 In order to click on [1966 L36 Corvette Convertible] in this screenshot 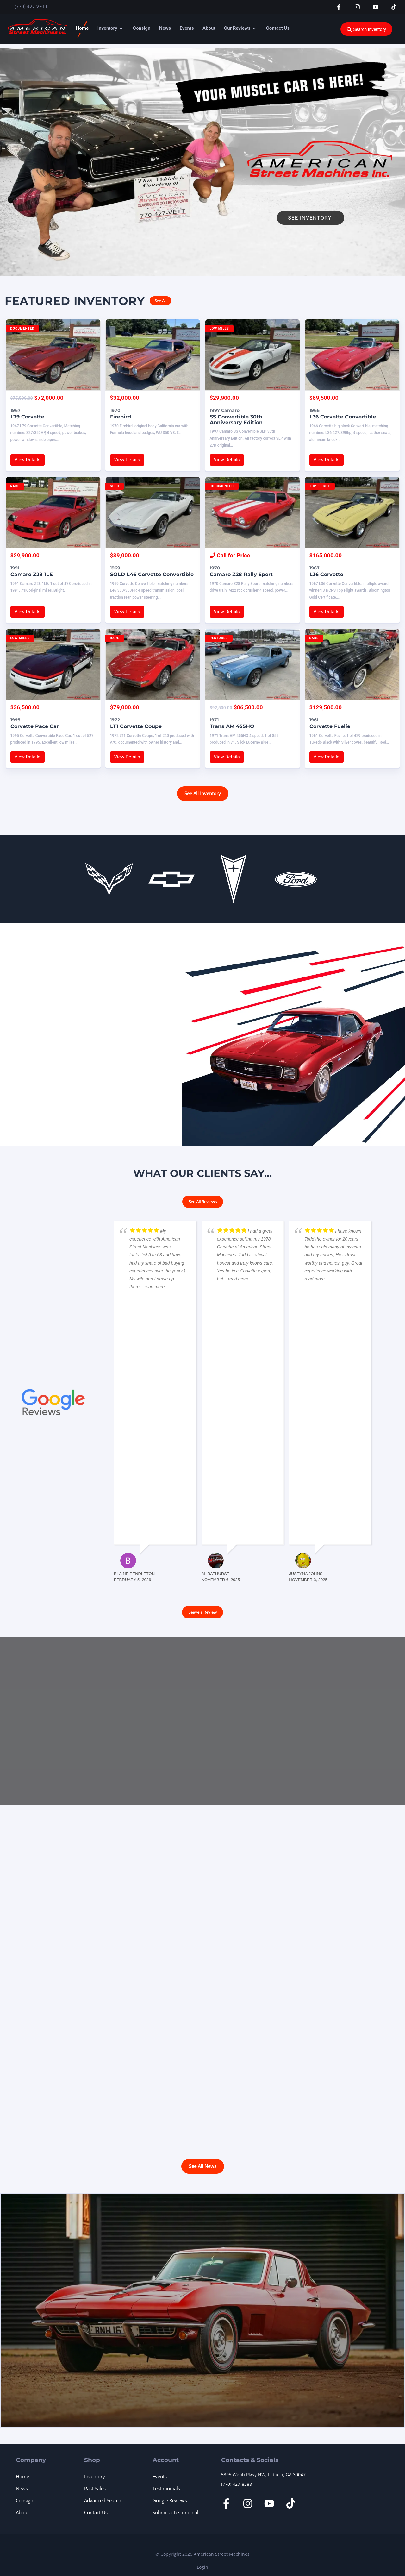, I will do `click(352, 355)`.